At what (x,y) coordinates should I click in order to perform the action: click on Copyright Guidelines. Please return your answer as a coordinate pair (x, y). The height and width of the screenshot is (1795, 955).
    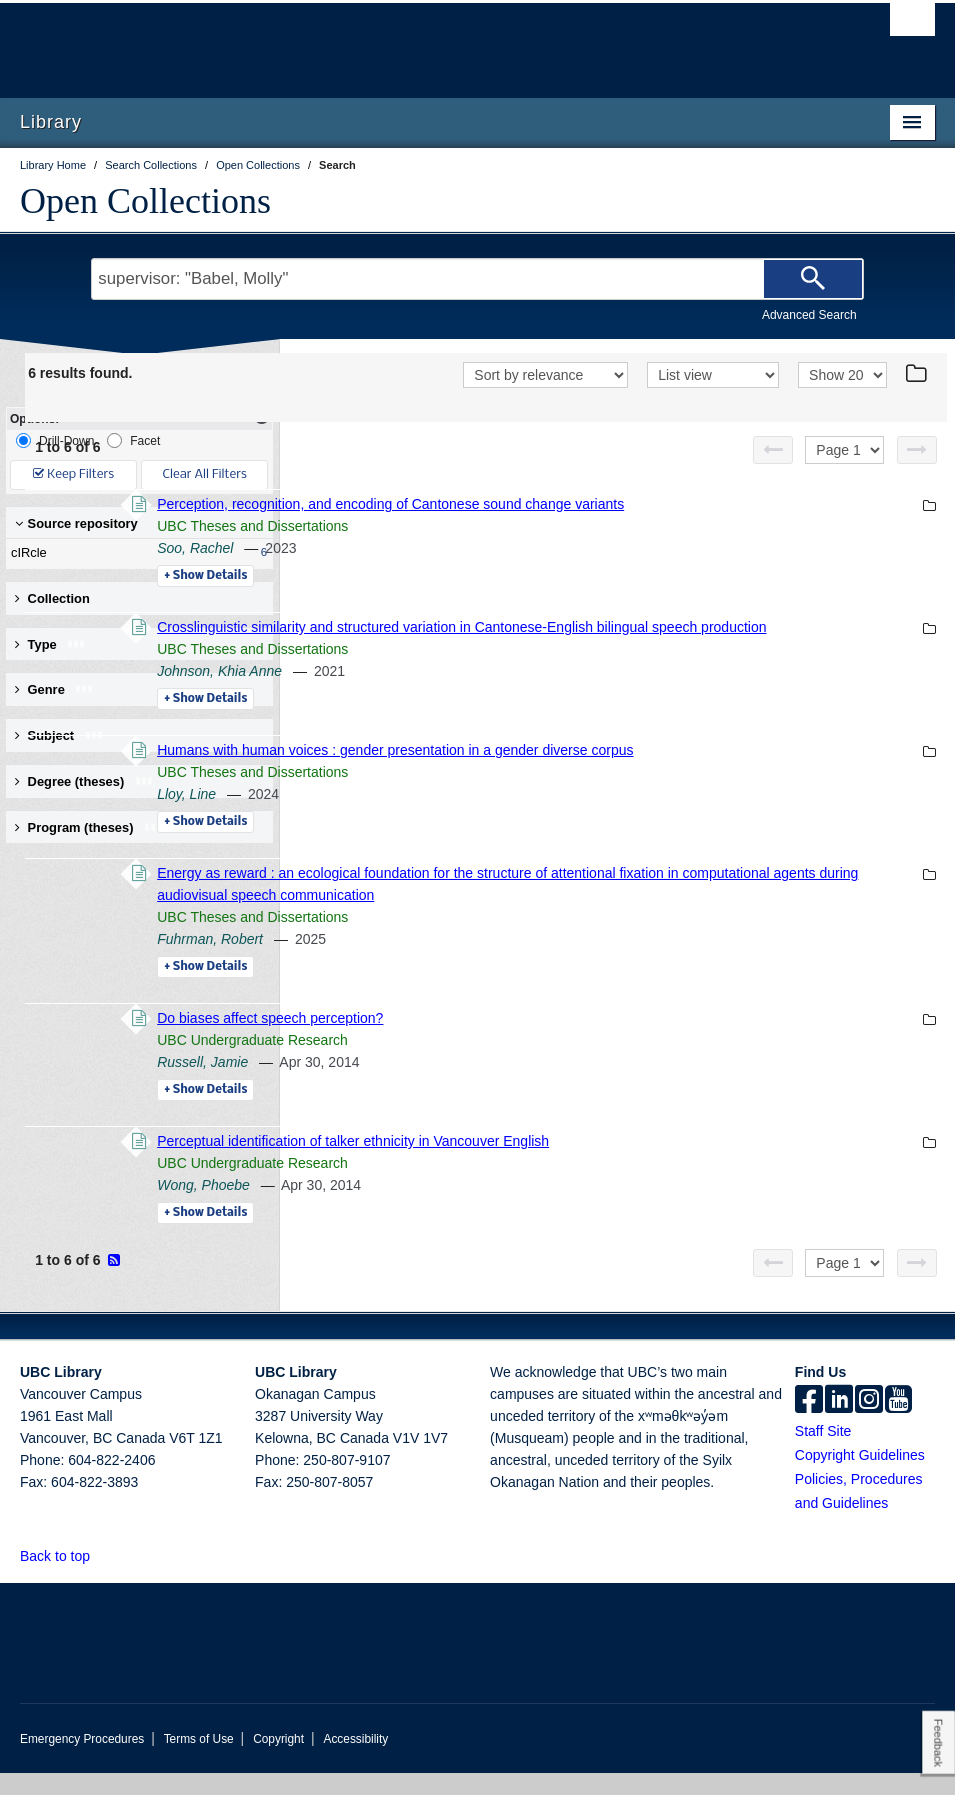
    Looking at the image, I should click on (860, 1477).